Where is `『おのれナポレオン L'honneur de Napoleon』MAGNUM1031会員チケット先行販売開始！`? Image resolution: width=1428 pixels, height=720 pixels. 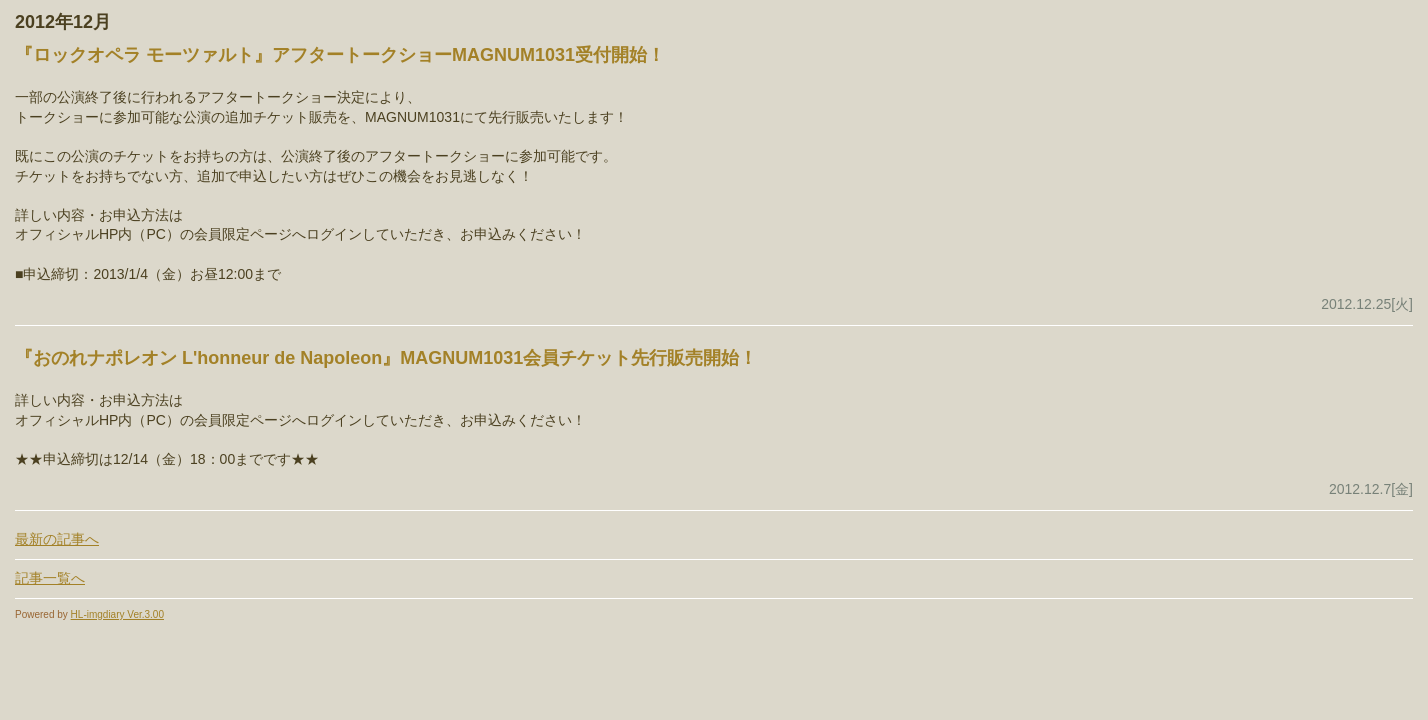
『おのれナポレオン L'honneur de Napoleon』MAGNUM1031会員チケット先行販売開始！ is located at coordinates (386, 358).